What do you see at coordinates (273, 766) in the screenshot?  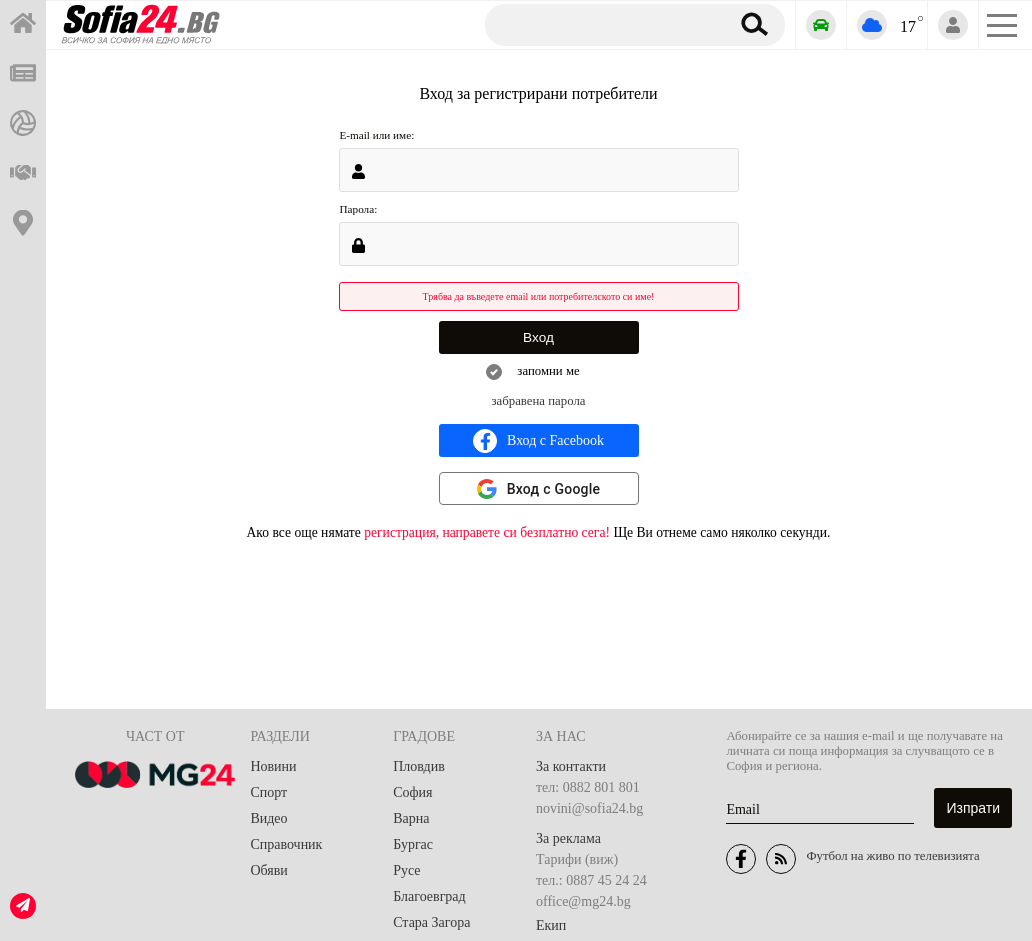 I see `Новини` at bounding box center [273, 766].